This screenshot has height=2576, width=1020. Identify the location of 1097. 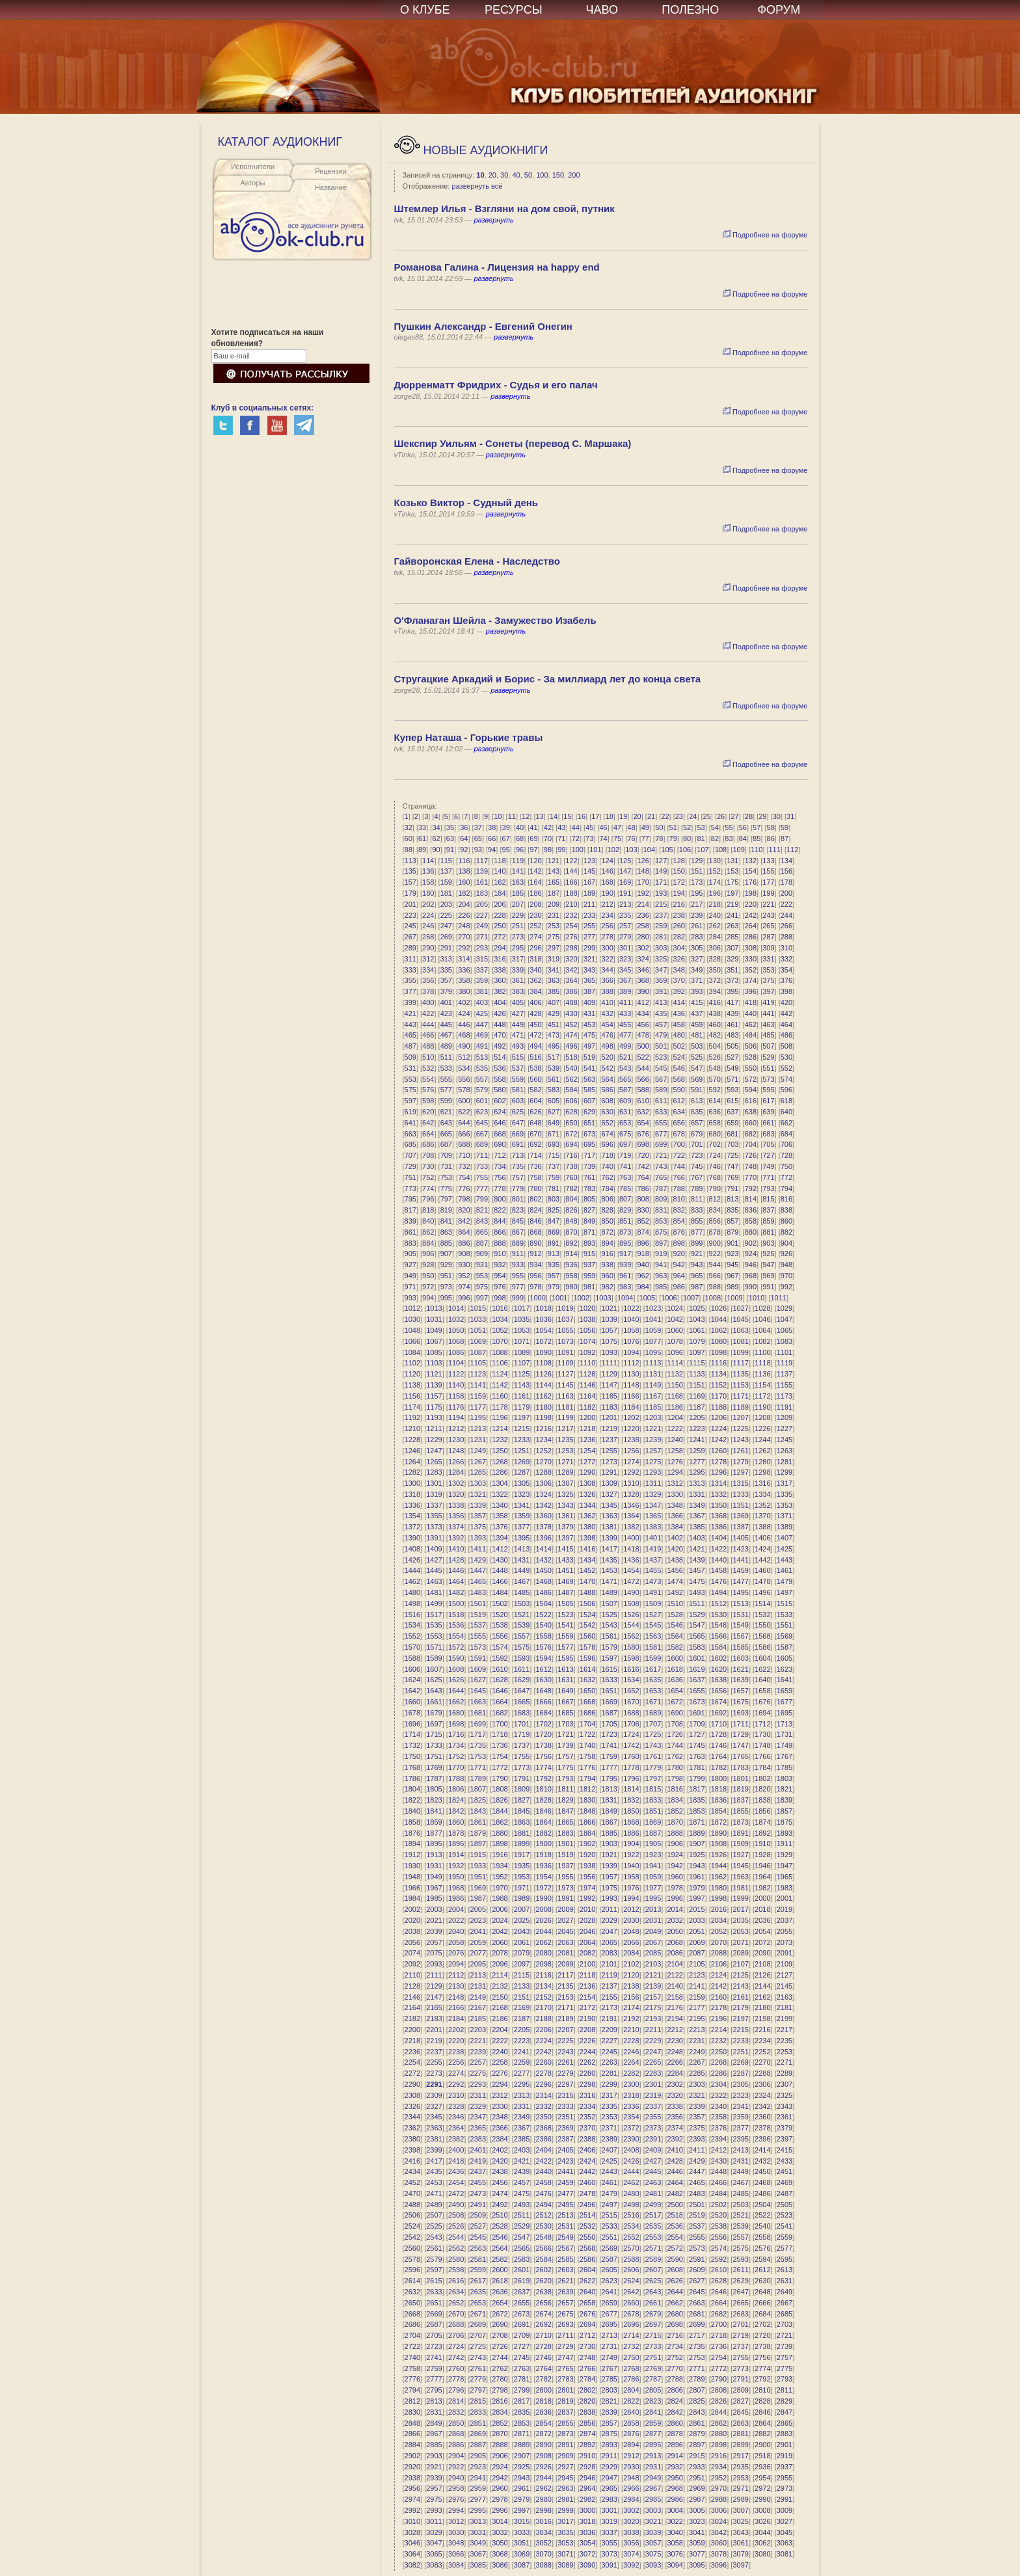
(697, 1352).